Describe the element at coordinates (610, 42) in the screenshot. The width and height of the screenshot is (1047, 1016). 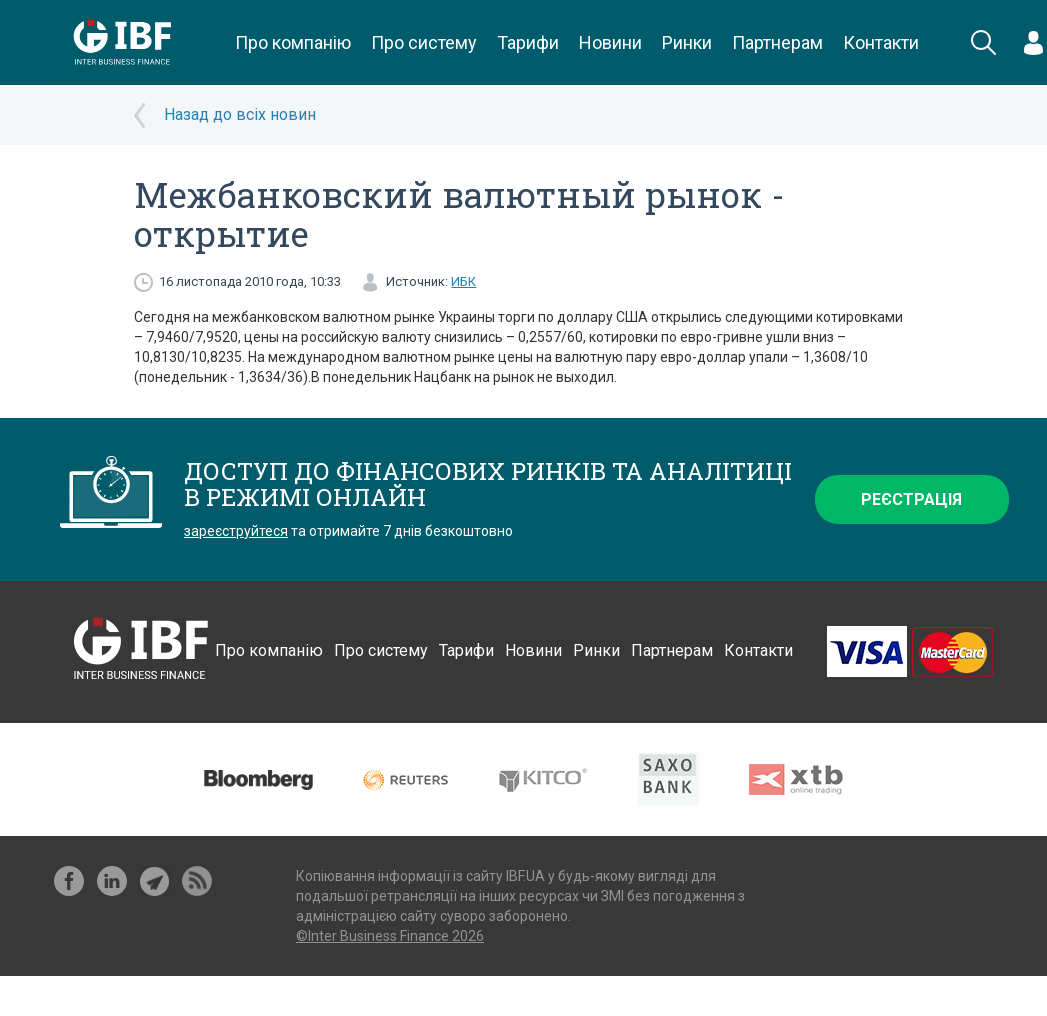
I see `Новини` at that location.